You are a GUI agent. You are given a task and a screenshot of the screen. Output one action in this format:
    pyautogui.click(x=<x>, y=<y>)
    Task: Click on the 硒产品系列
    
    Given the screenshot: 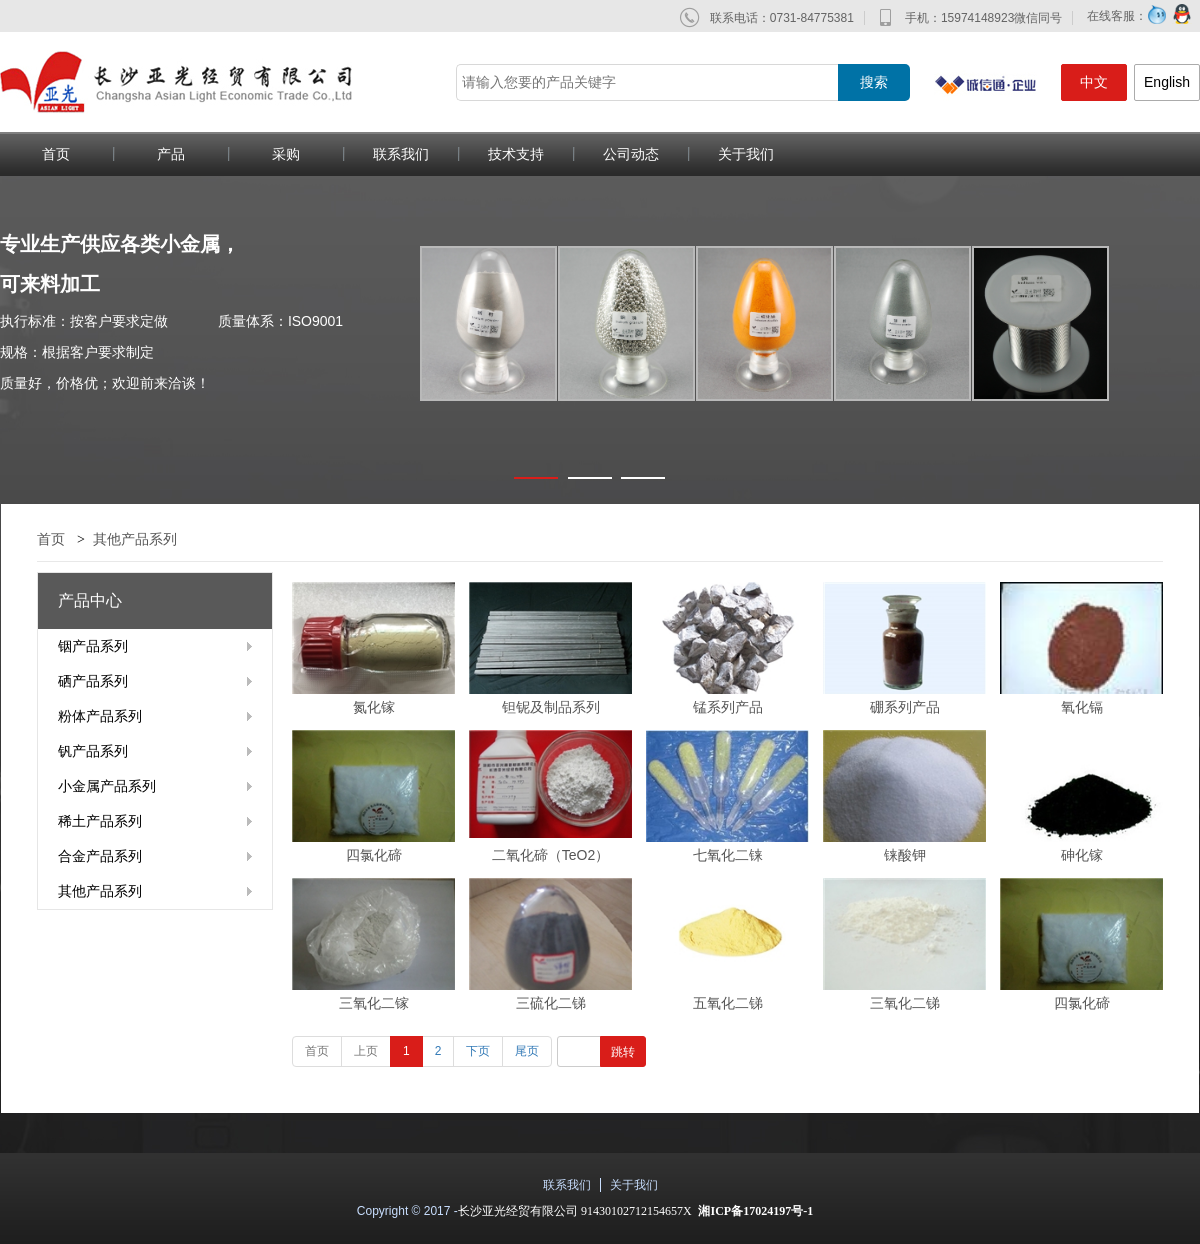 What is the action you would take?
    pyautogui.click(x=93, y=681)
    